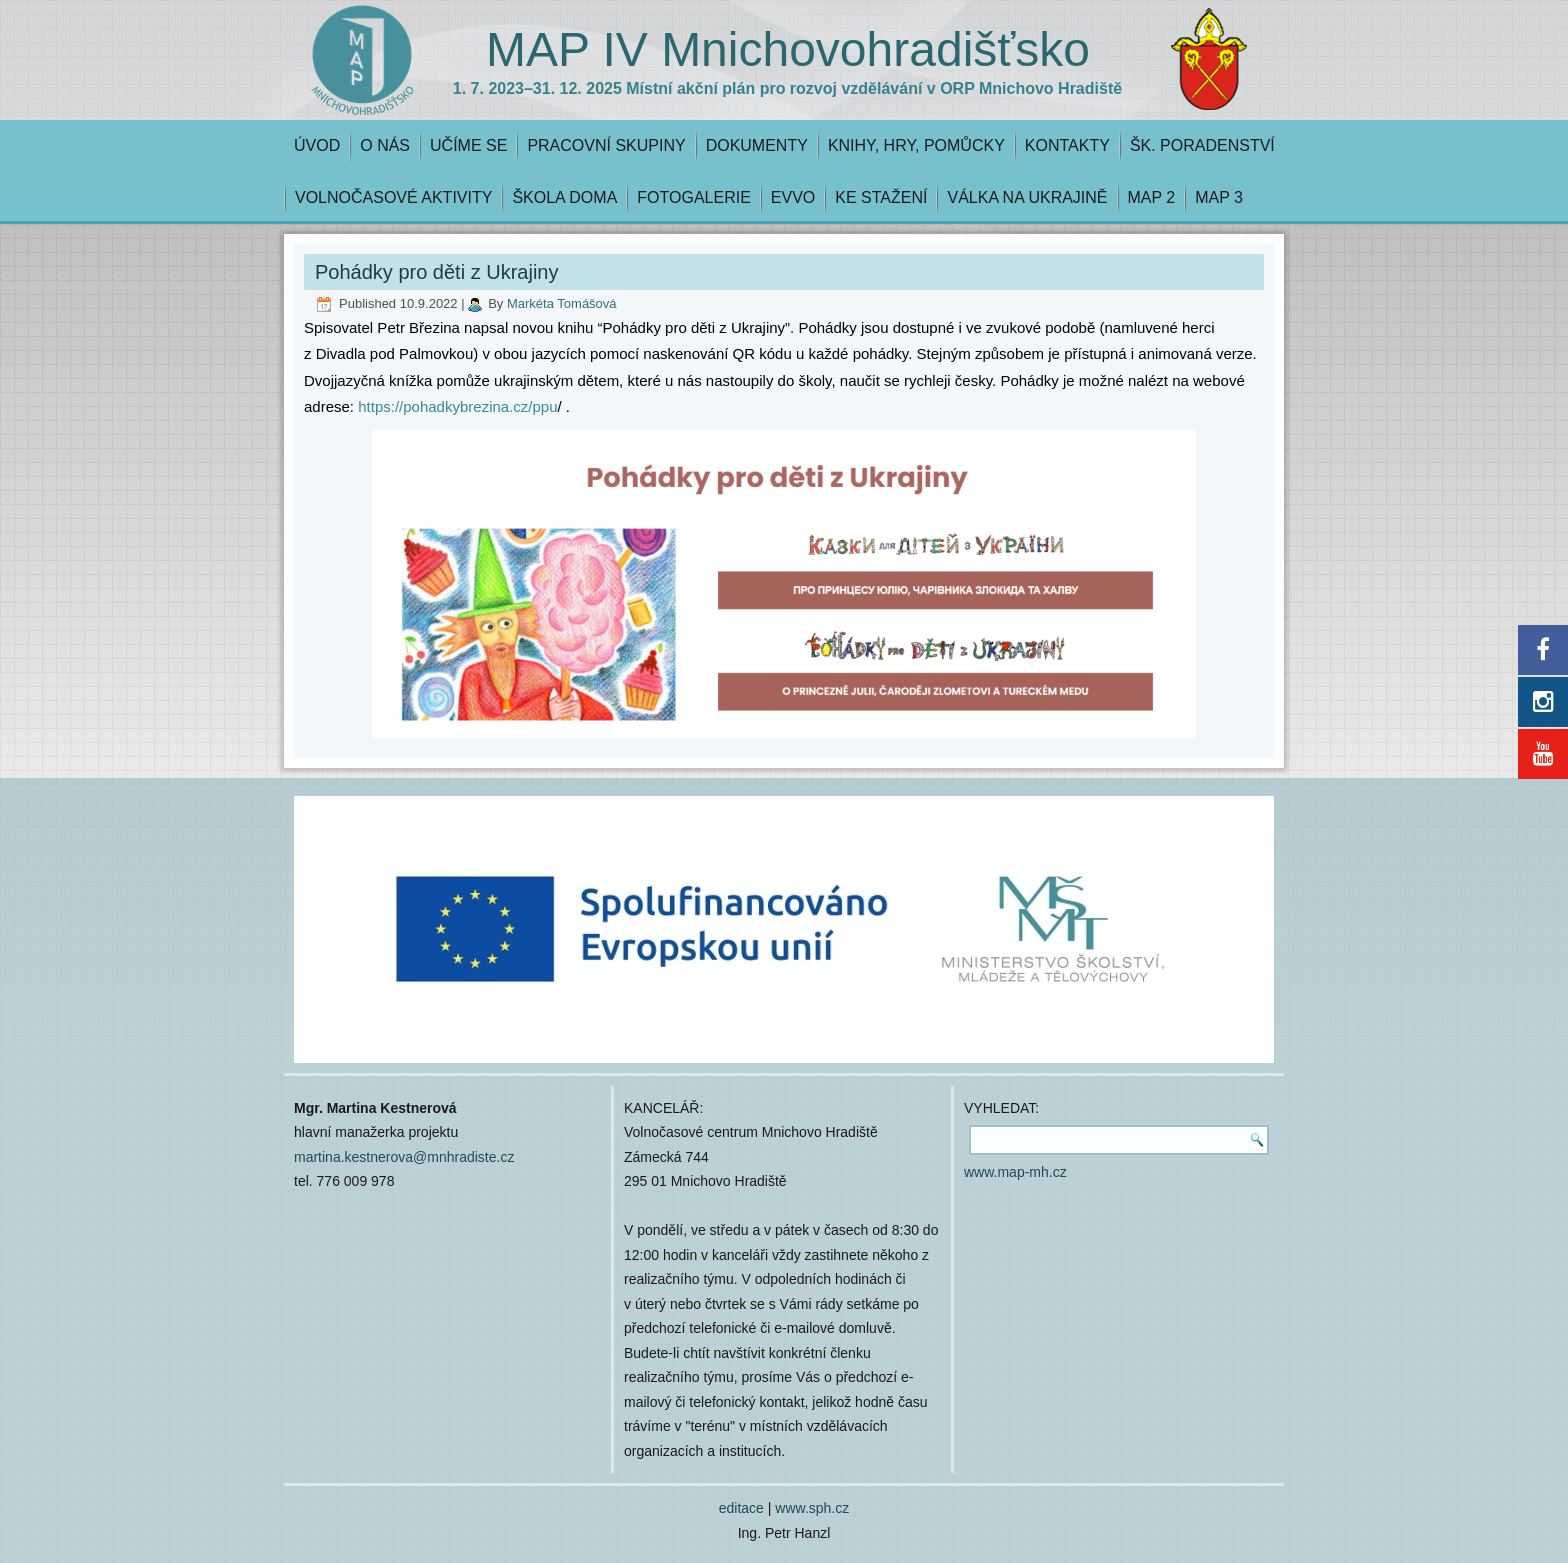 The image size is (1568, 1563). I want to click on DOKUMENTY, so click(757, 145).